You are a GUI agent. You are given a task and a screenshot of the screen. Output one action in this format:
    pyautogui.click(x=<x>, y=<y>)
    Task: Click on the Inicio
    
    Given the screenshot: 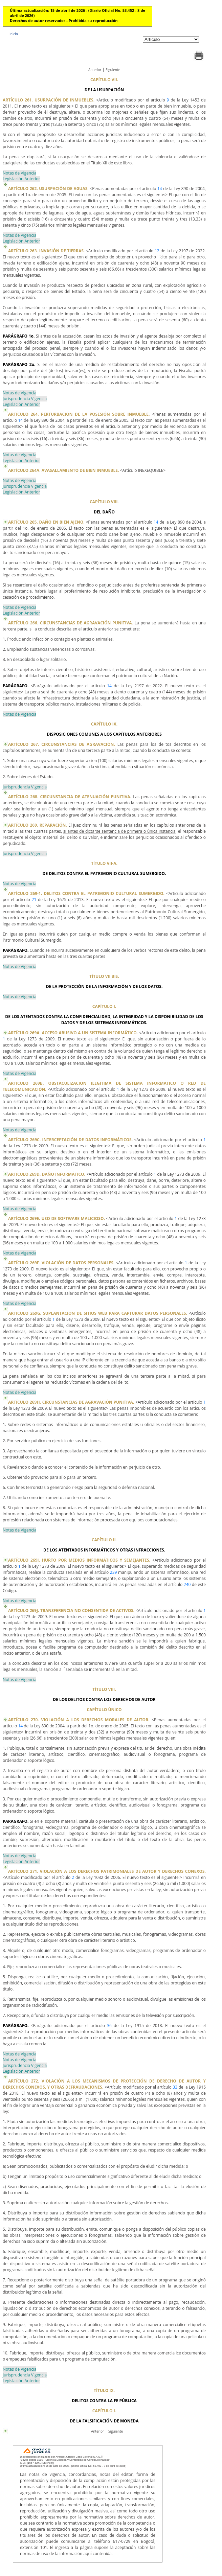 What is the action you would take?
    pyautogui.click(x=13, y=33)
    